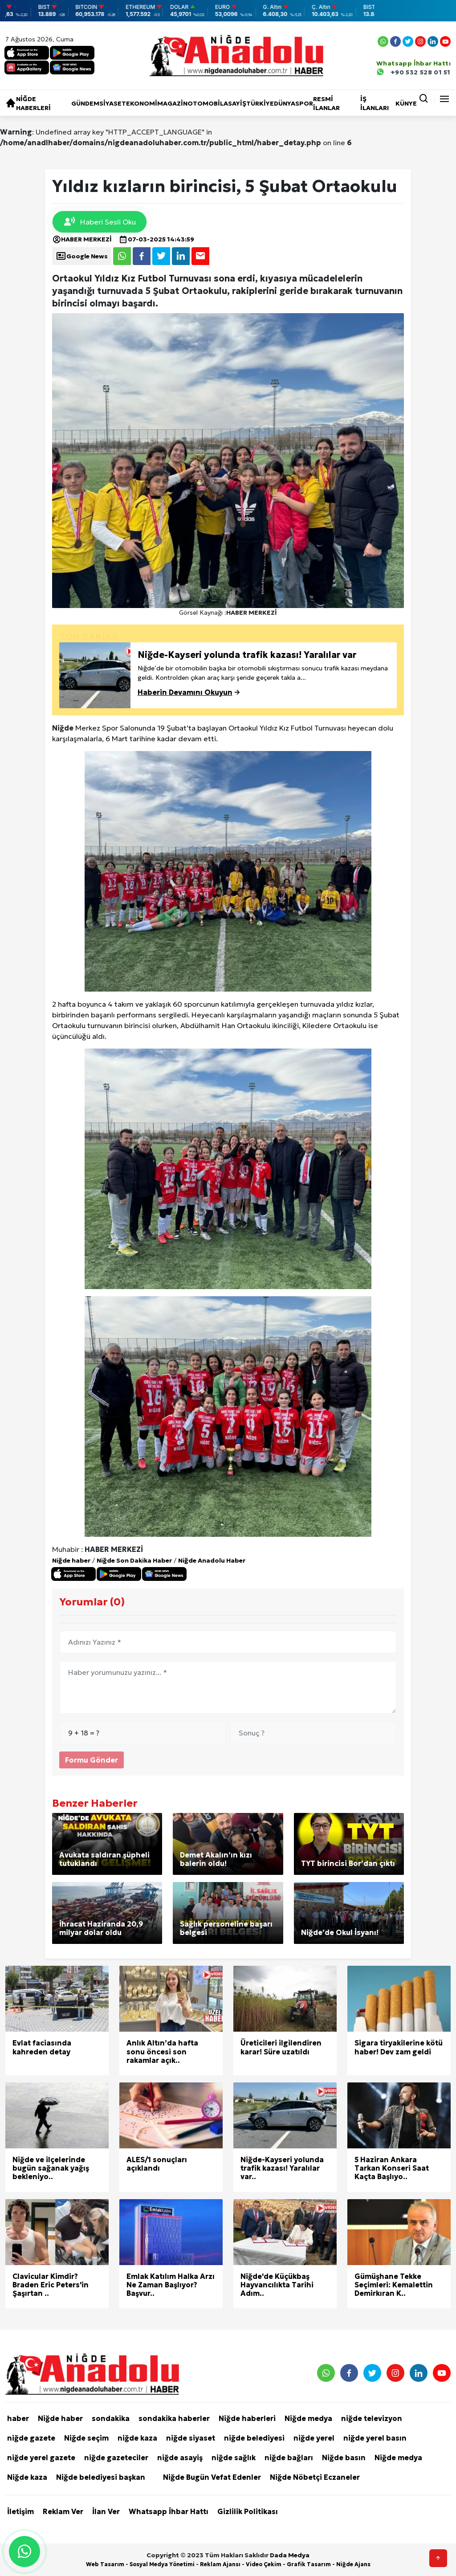  I want to click on Türkiye, so click(260, 103).